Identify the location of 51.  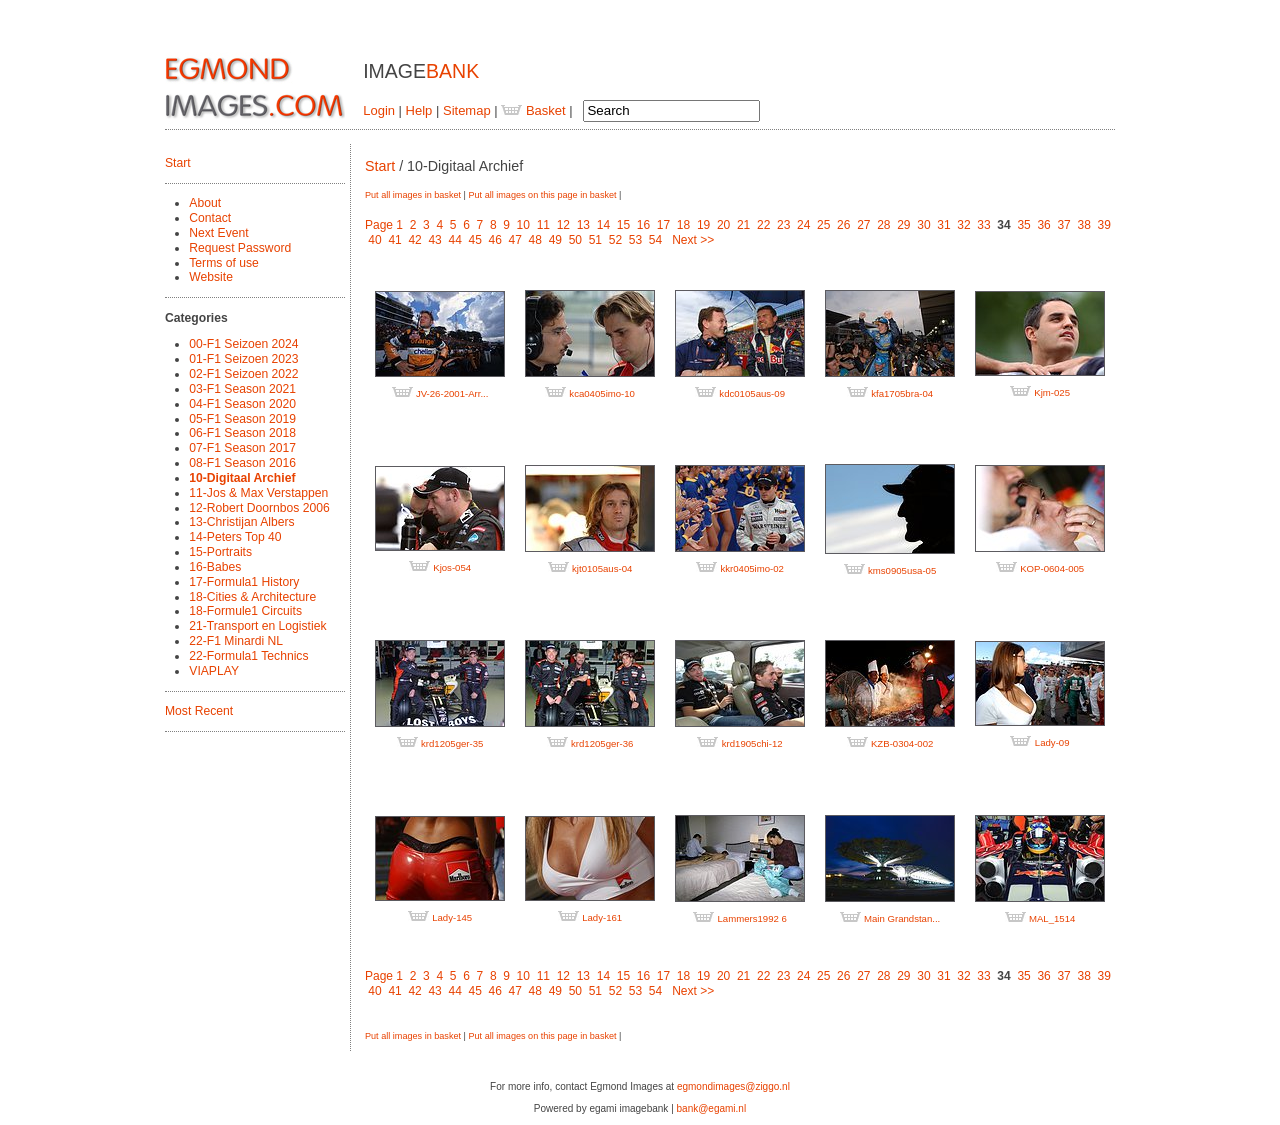
(595, 240).